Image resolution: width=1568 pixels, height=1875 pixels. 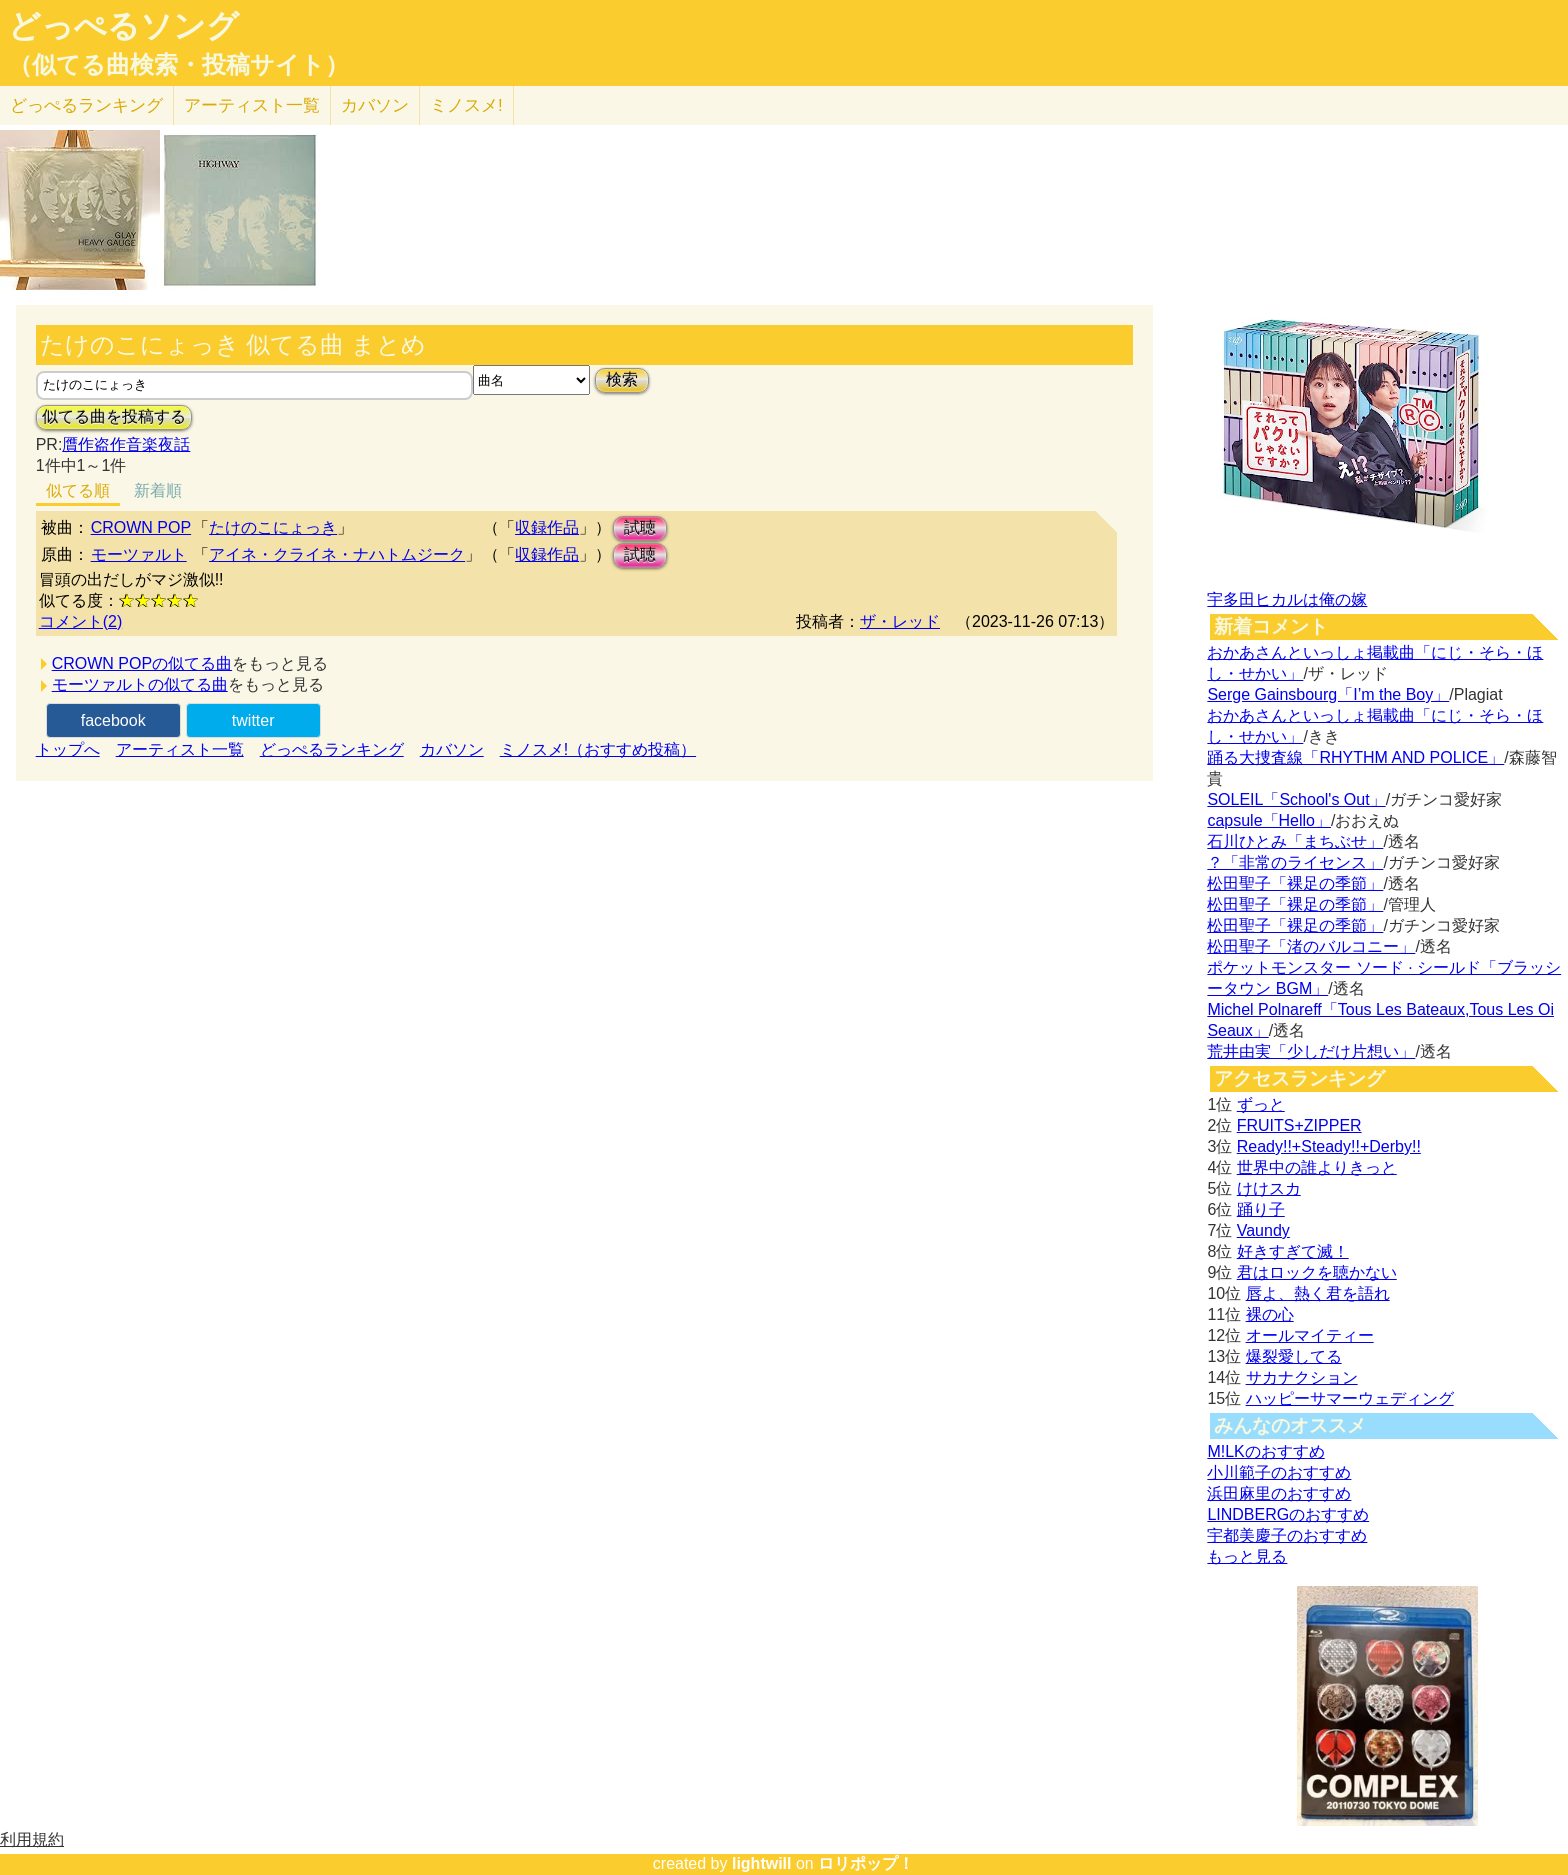 What do you see at coordinates (1329, 1146) in the screenshot?
I see `Ready!!+Steady!!+Derby!!` at bounding box center [1329, 1146].